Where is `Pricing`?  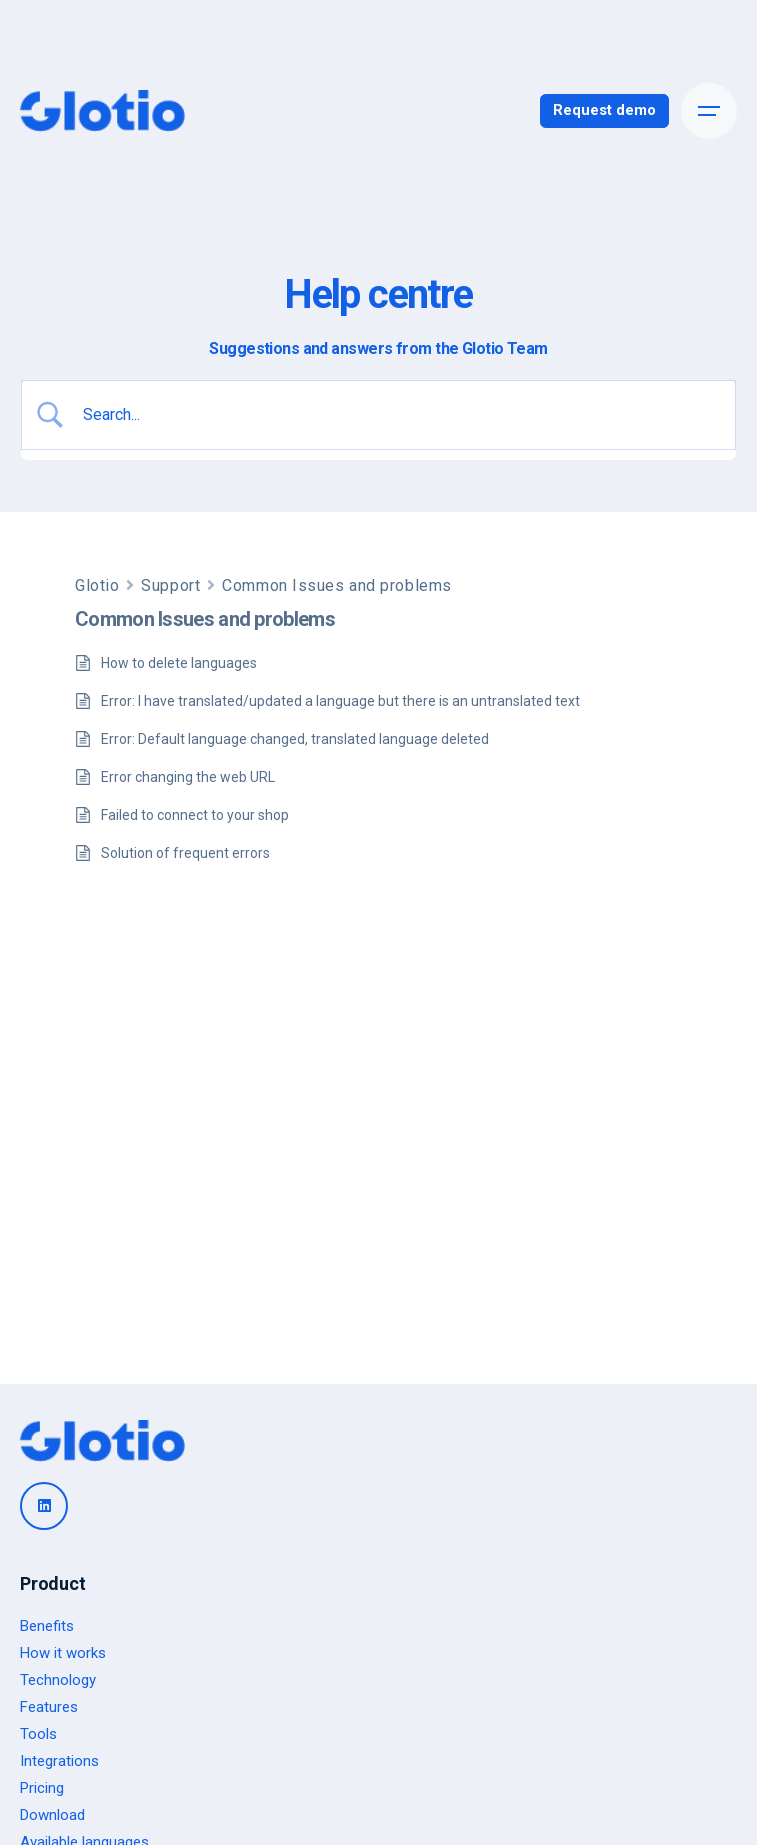
Pricing is located at coordinates (42, 1788).